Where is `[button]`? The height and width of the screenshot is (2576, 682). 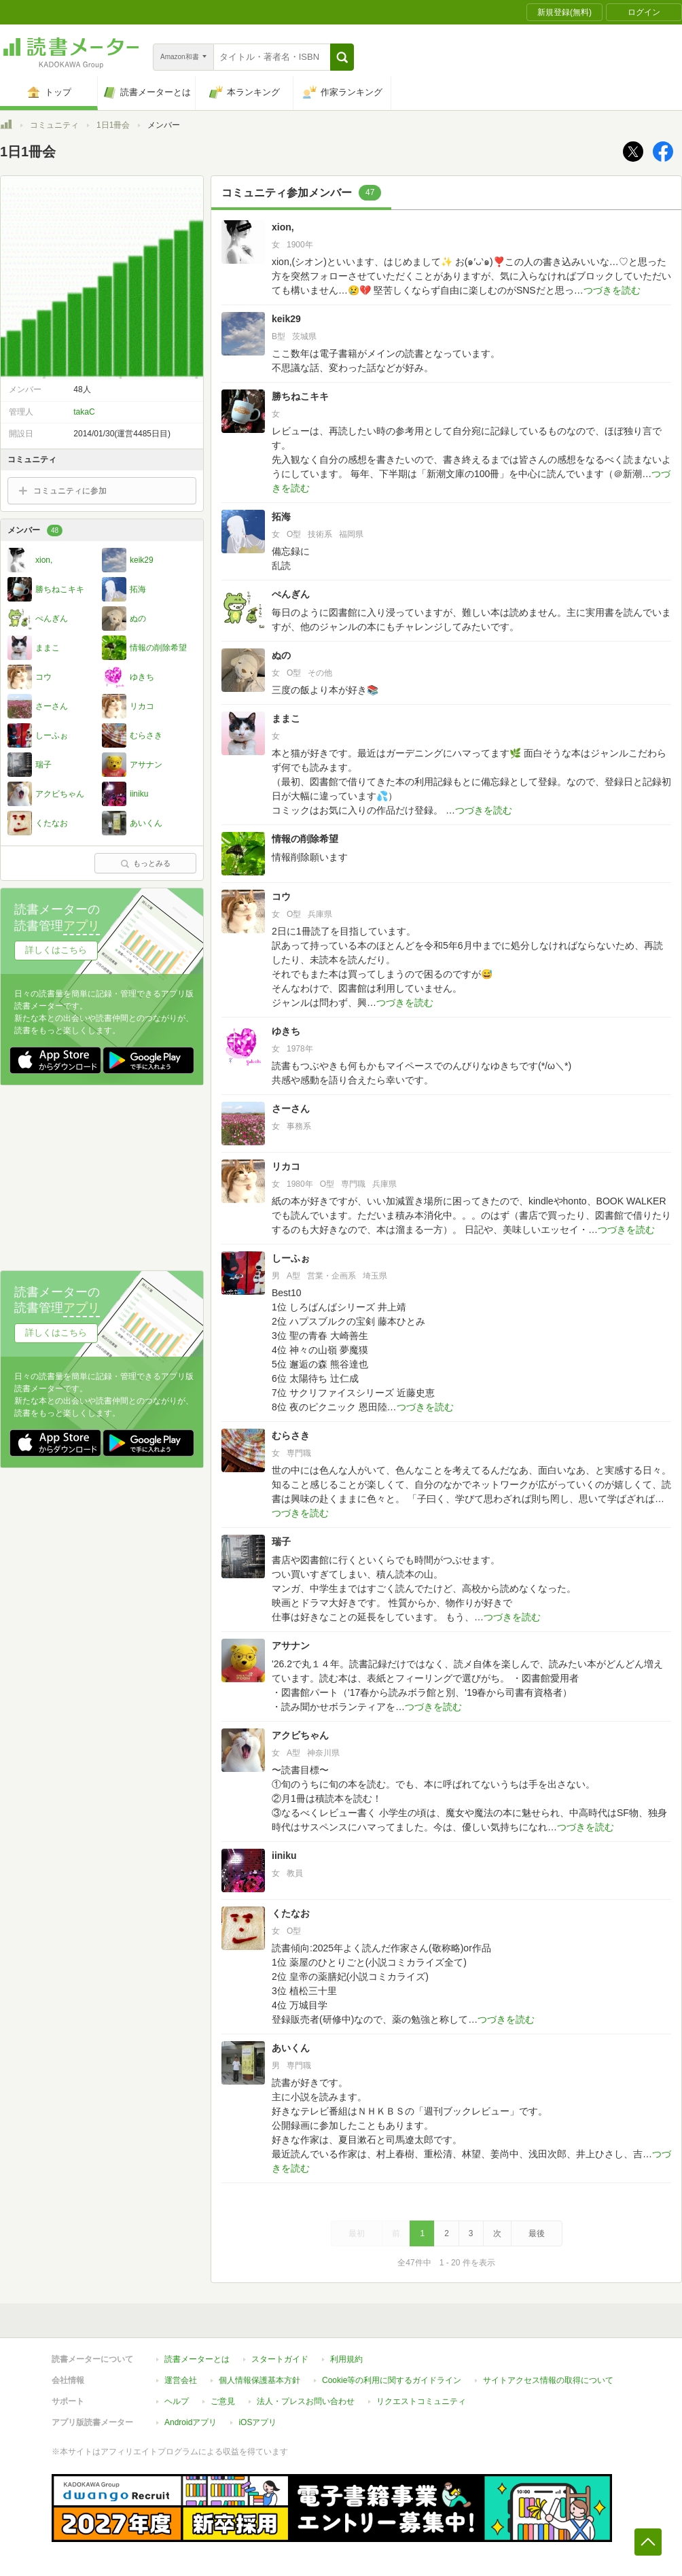 [button] is located at coordinates (342, 57).